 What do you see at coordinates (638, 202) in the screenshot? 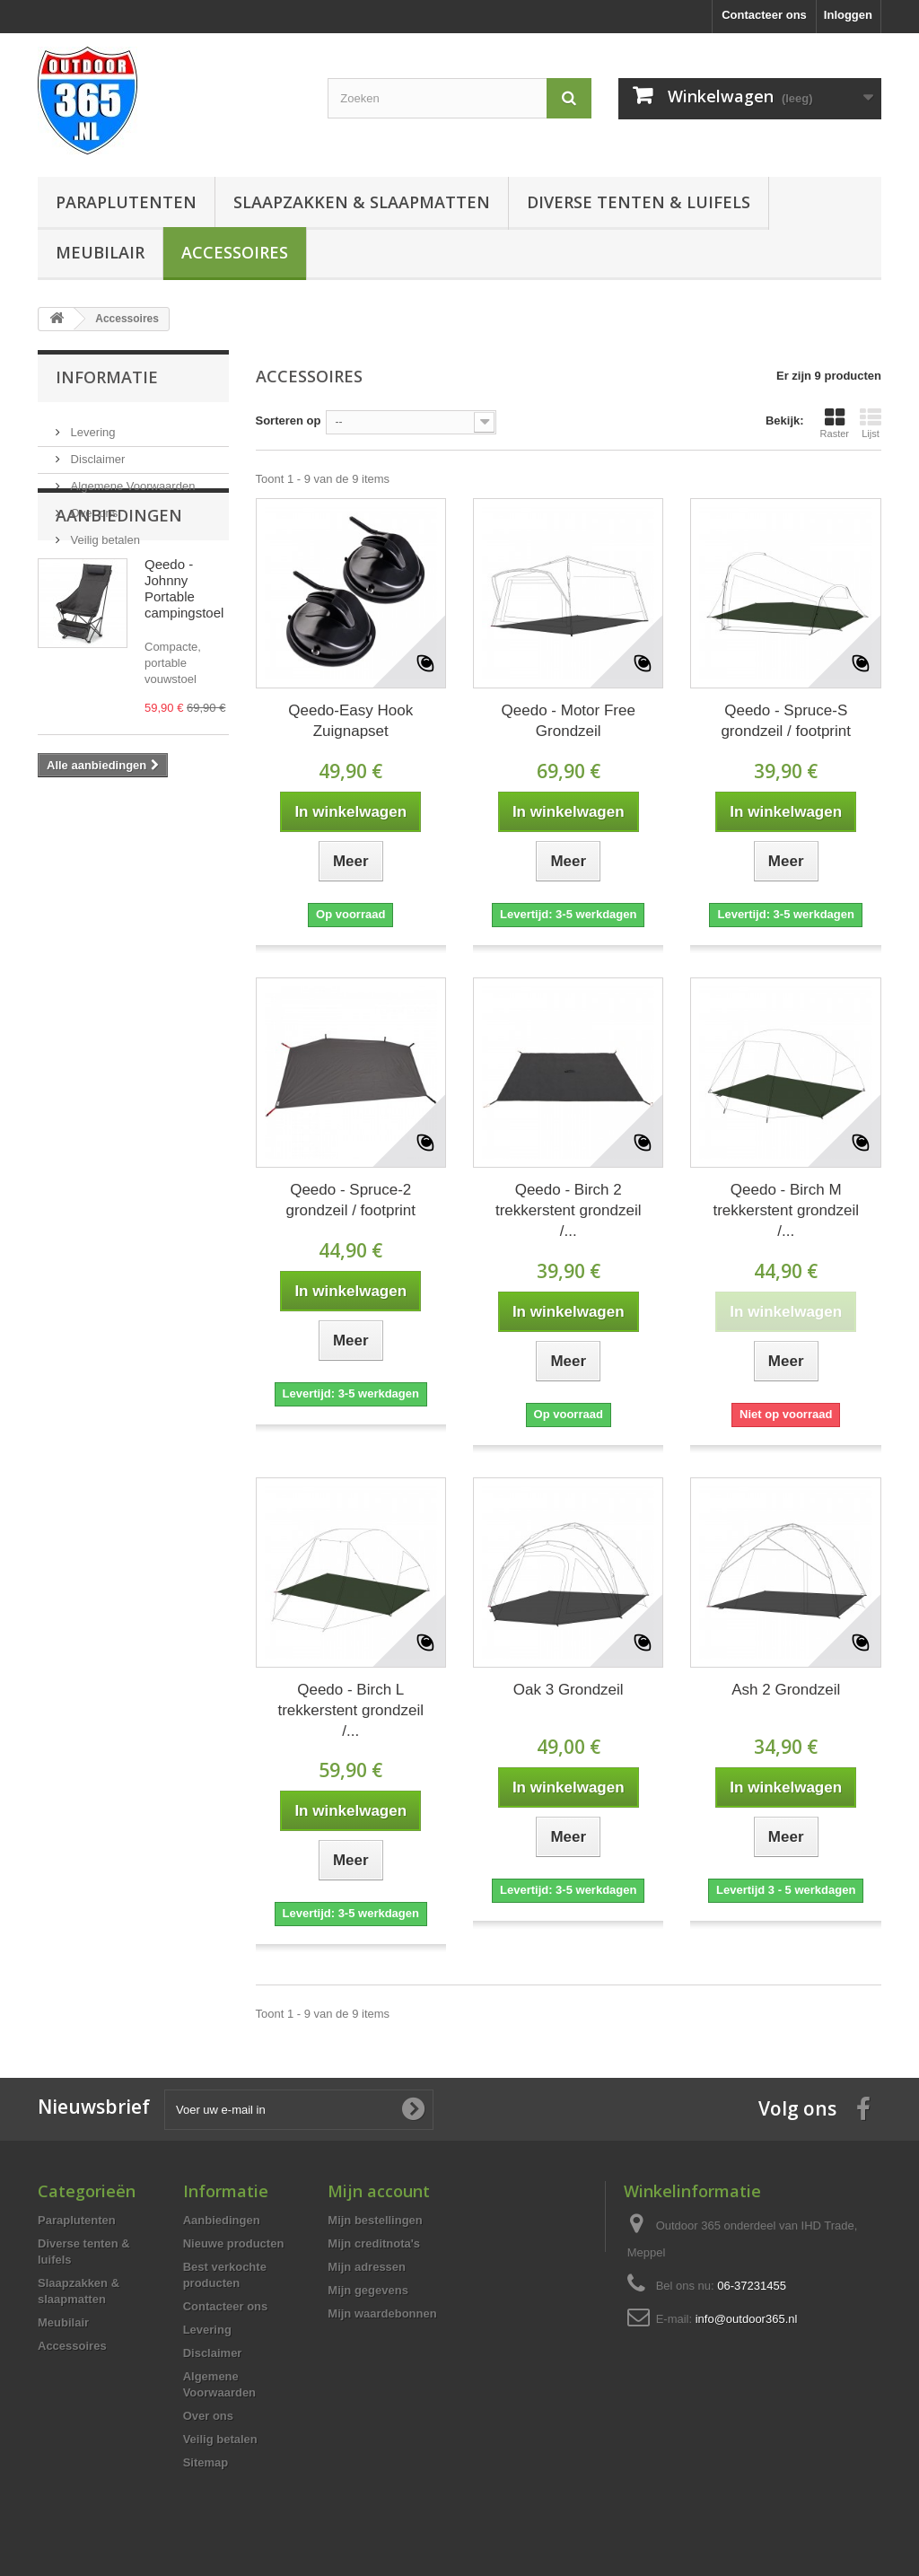
I see `Diverse tenten & luifels` at bounding box center [638, 202].